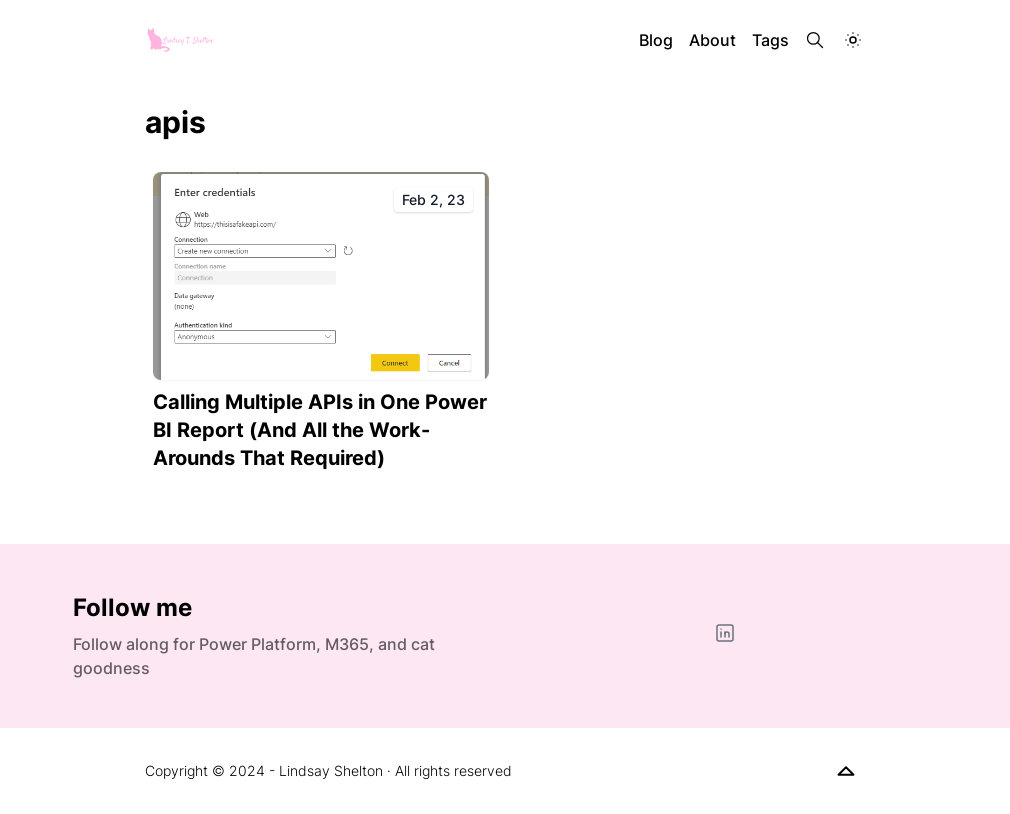  What do you see at coordinates (770, 40) in the screenshot?
I see `Tags` at bounding box center [770, 40].